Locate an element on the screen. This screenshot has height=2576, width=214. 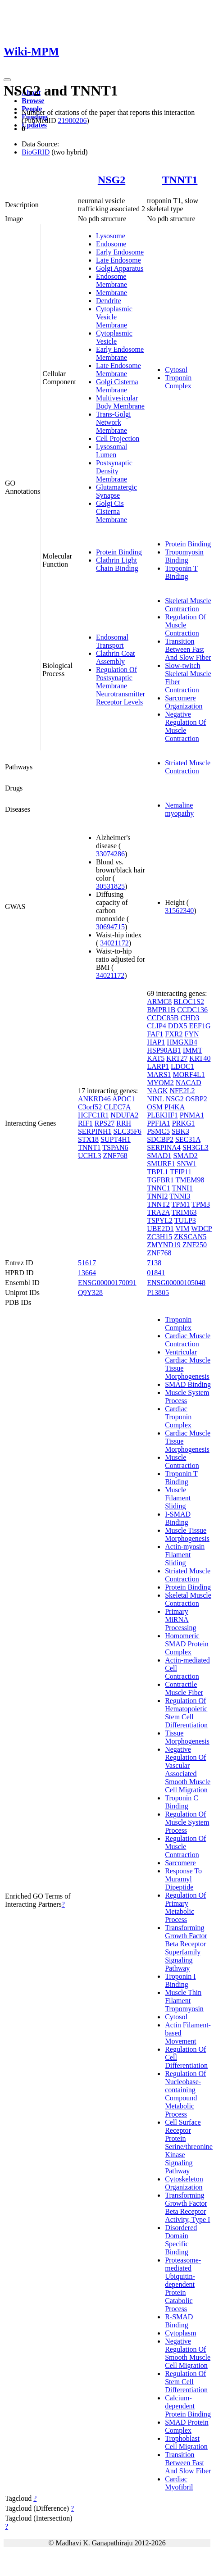
Troponin C Binding is located at coordinates (181, 1802).